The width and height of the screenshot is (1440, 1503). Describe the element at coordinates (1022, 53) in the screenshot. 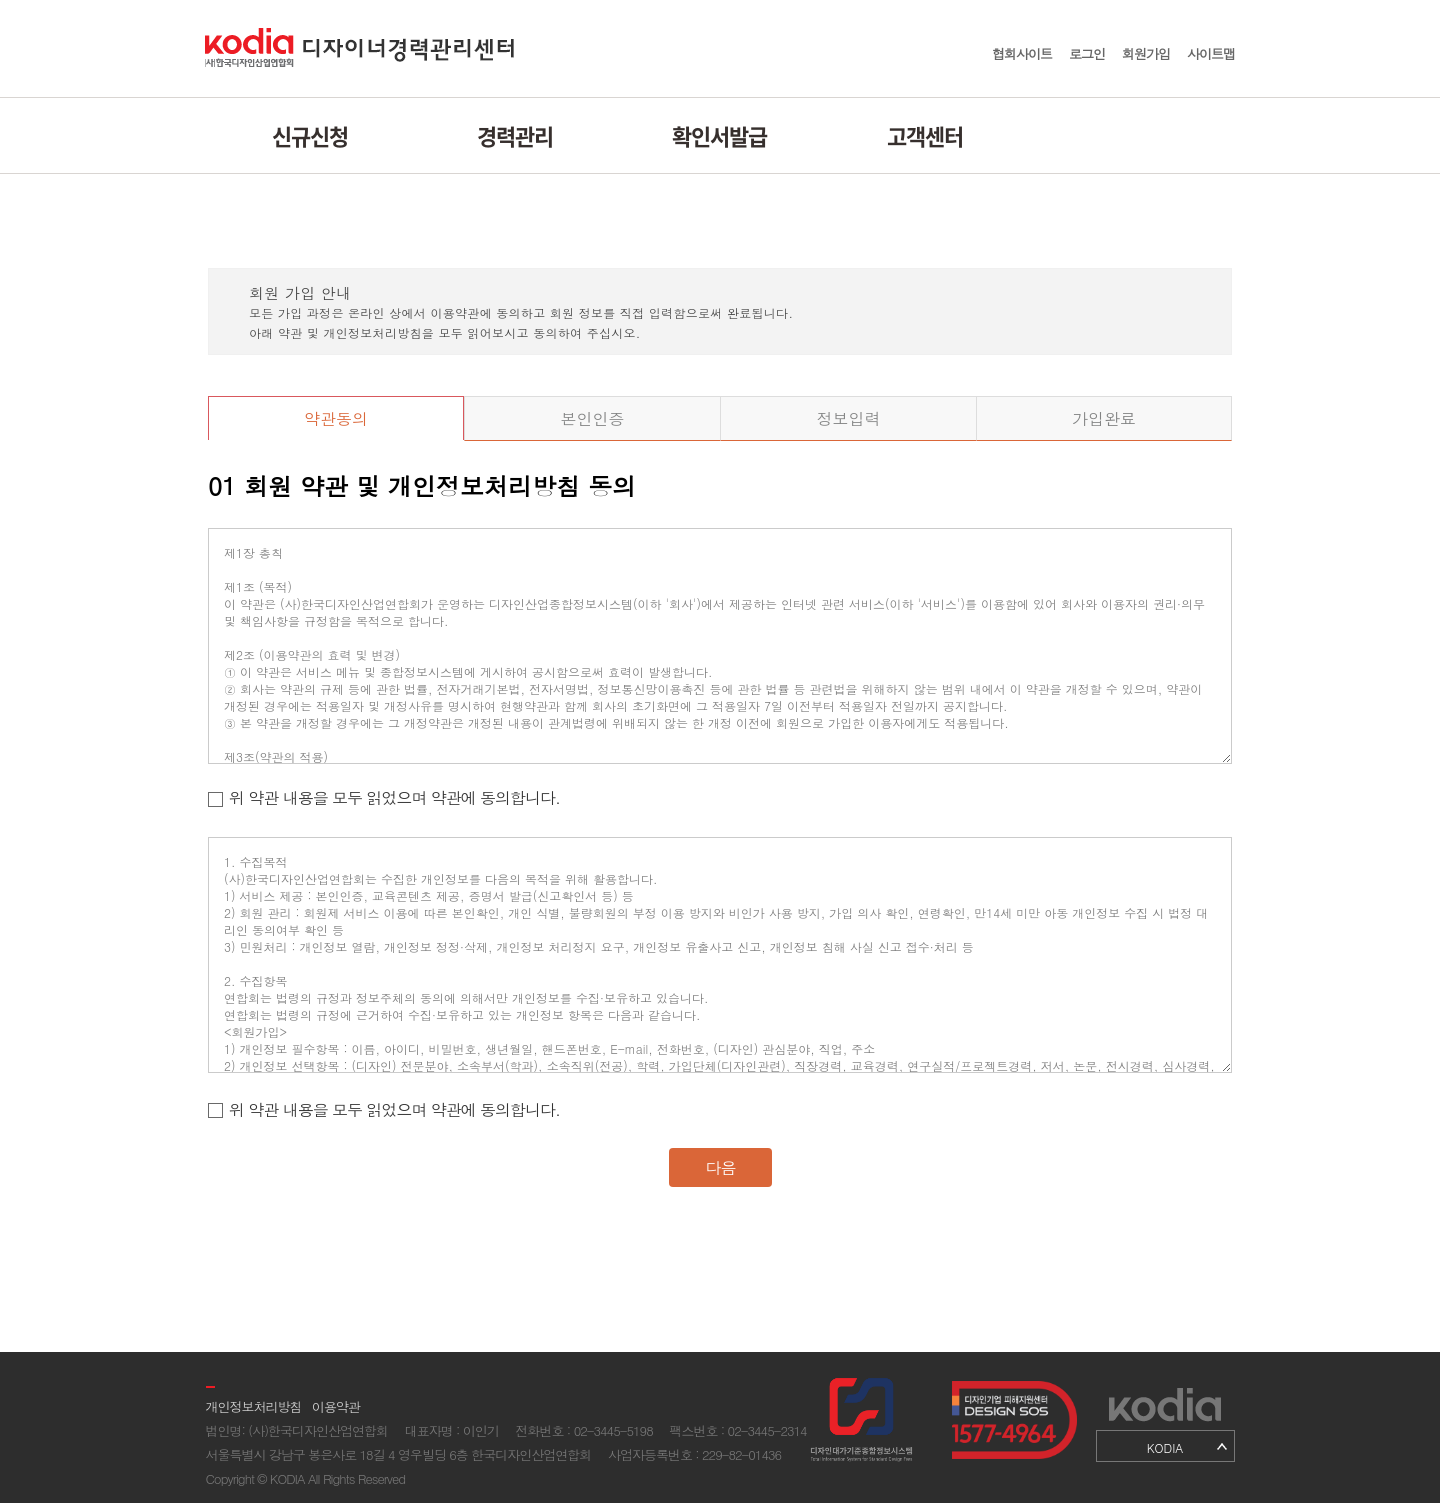

I see `협회사이트` at that location.